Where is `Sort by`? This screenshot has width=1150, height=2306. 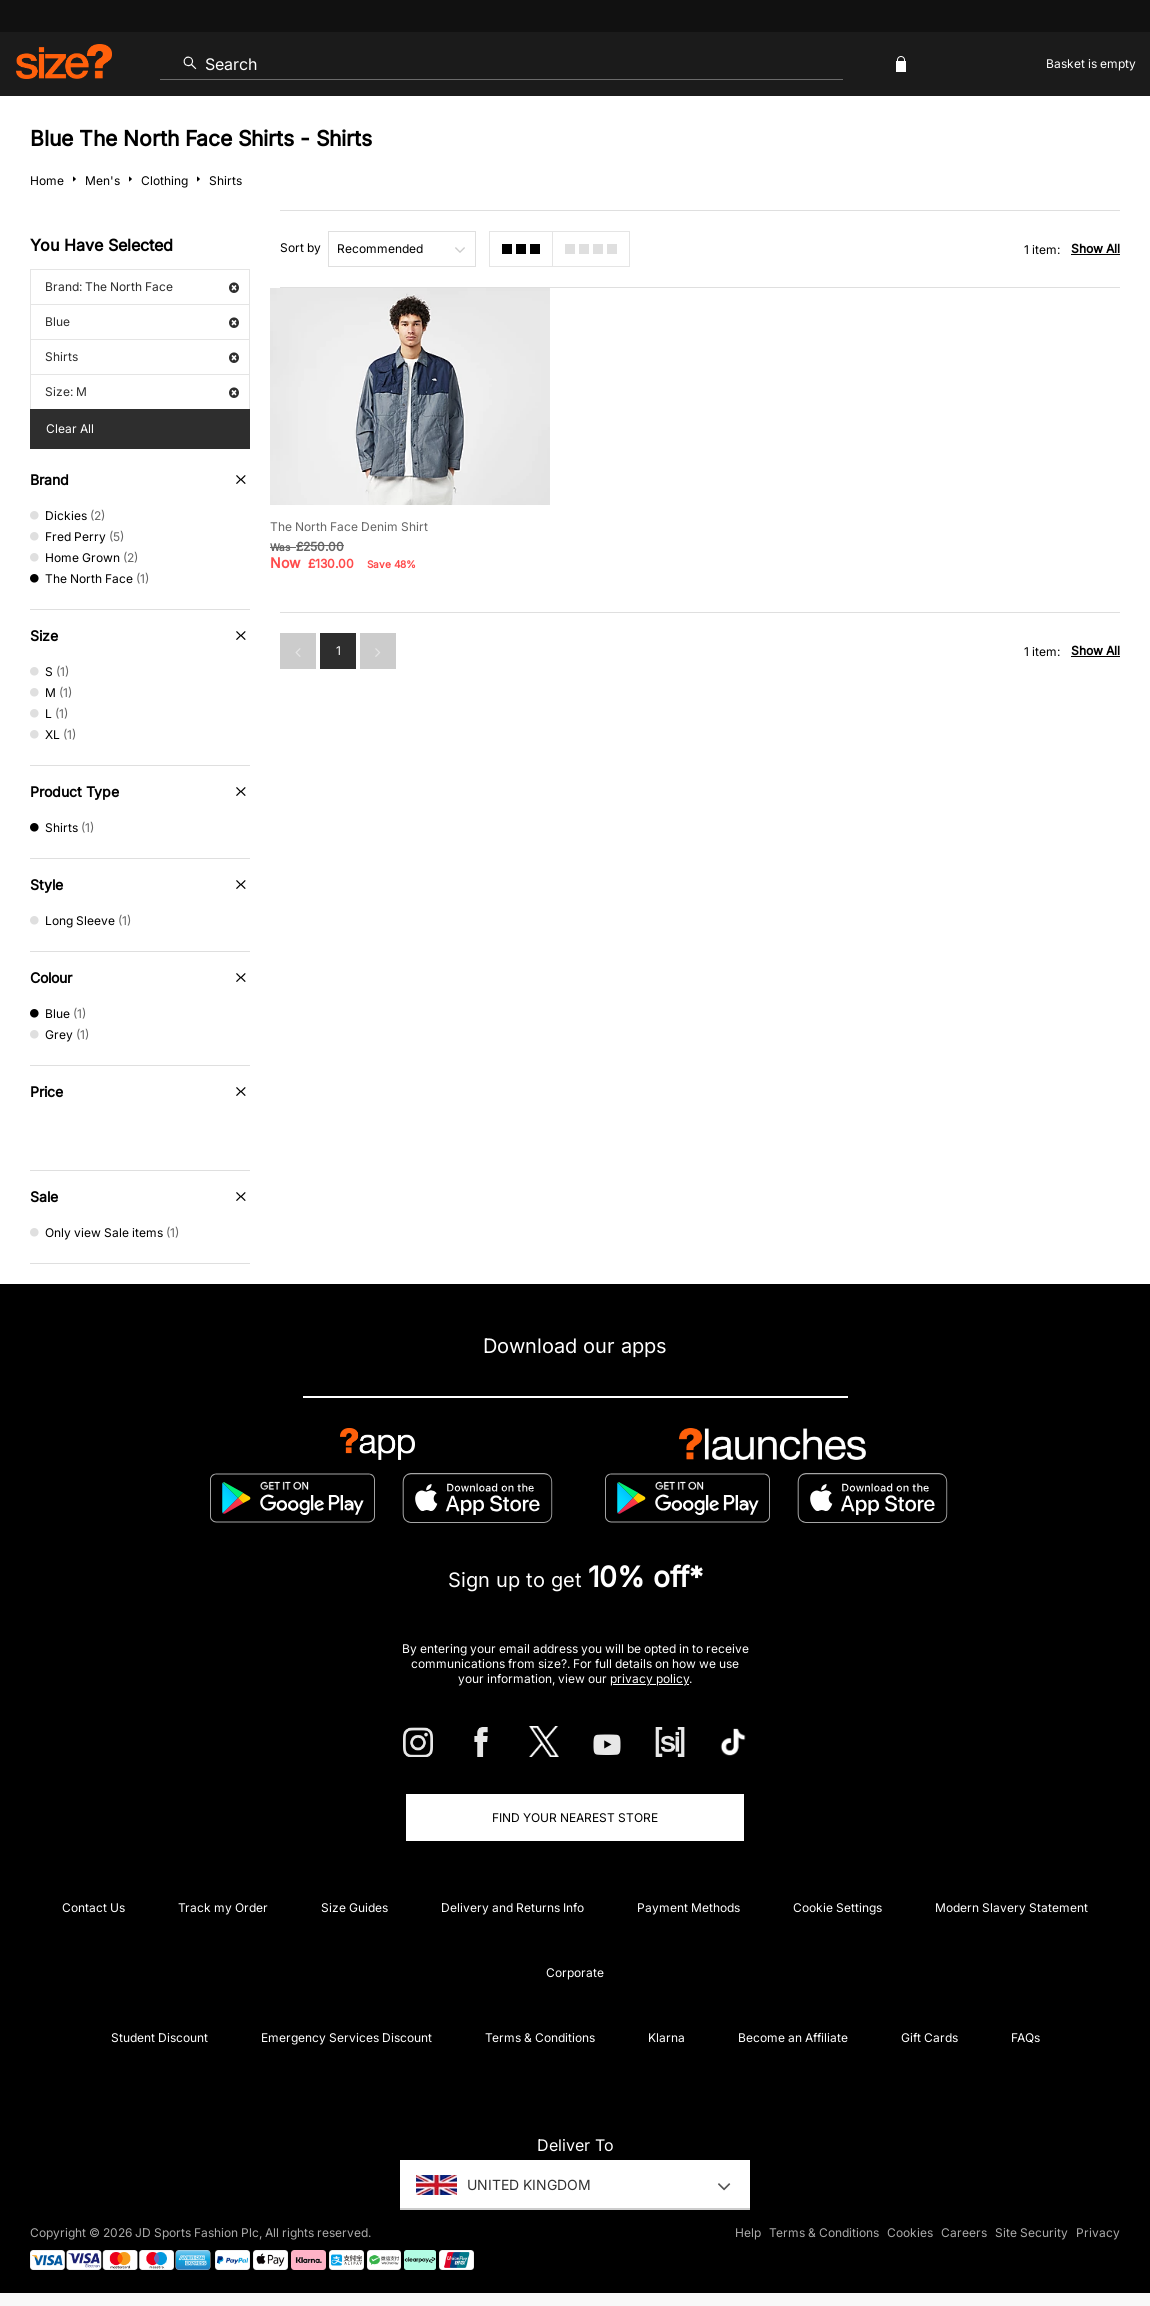
Sort by is located at coordinates (300, 247).